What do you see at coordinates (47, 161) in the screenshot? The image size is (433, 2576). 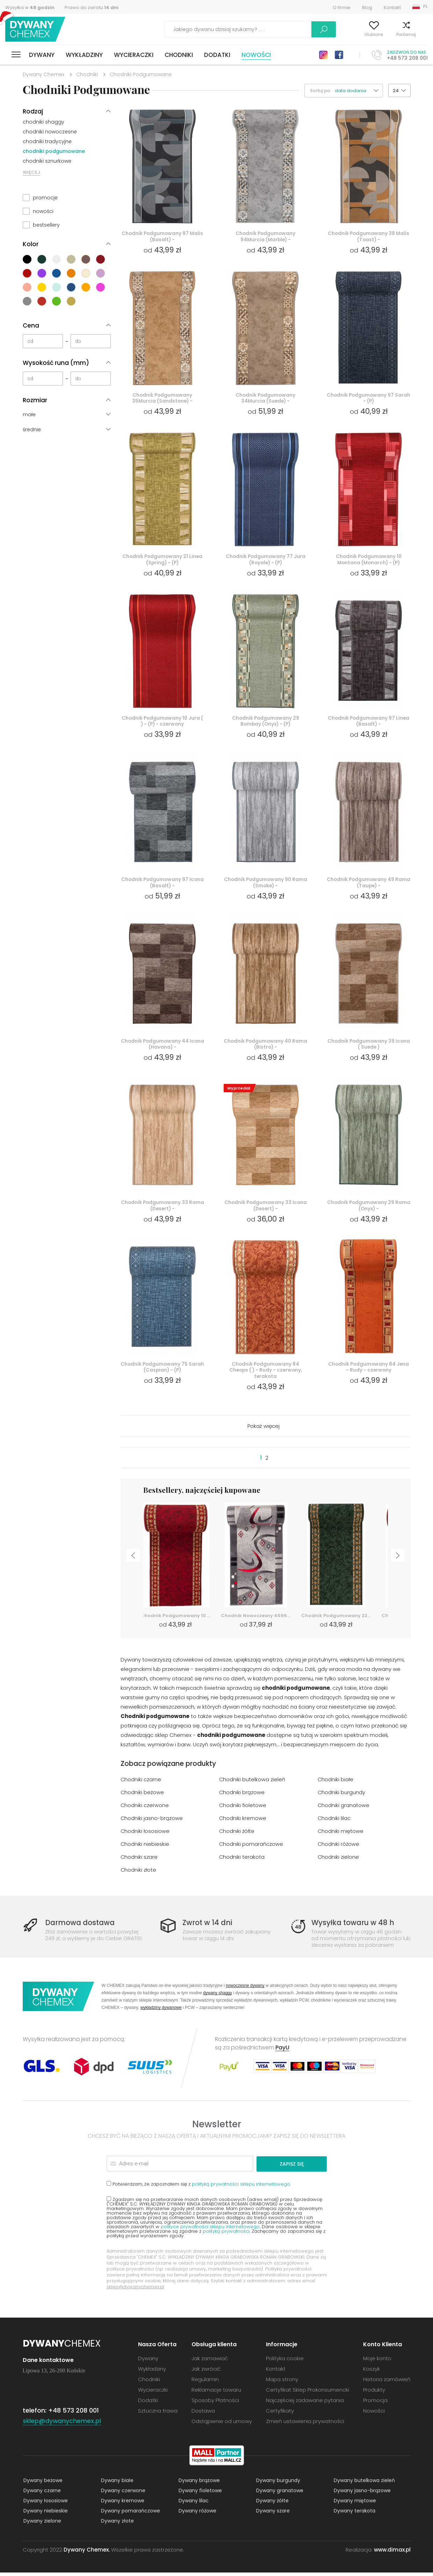 I see `chodniki sznurkowe` at bounding box center [47, 161].